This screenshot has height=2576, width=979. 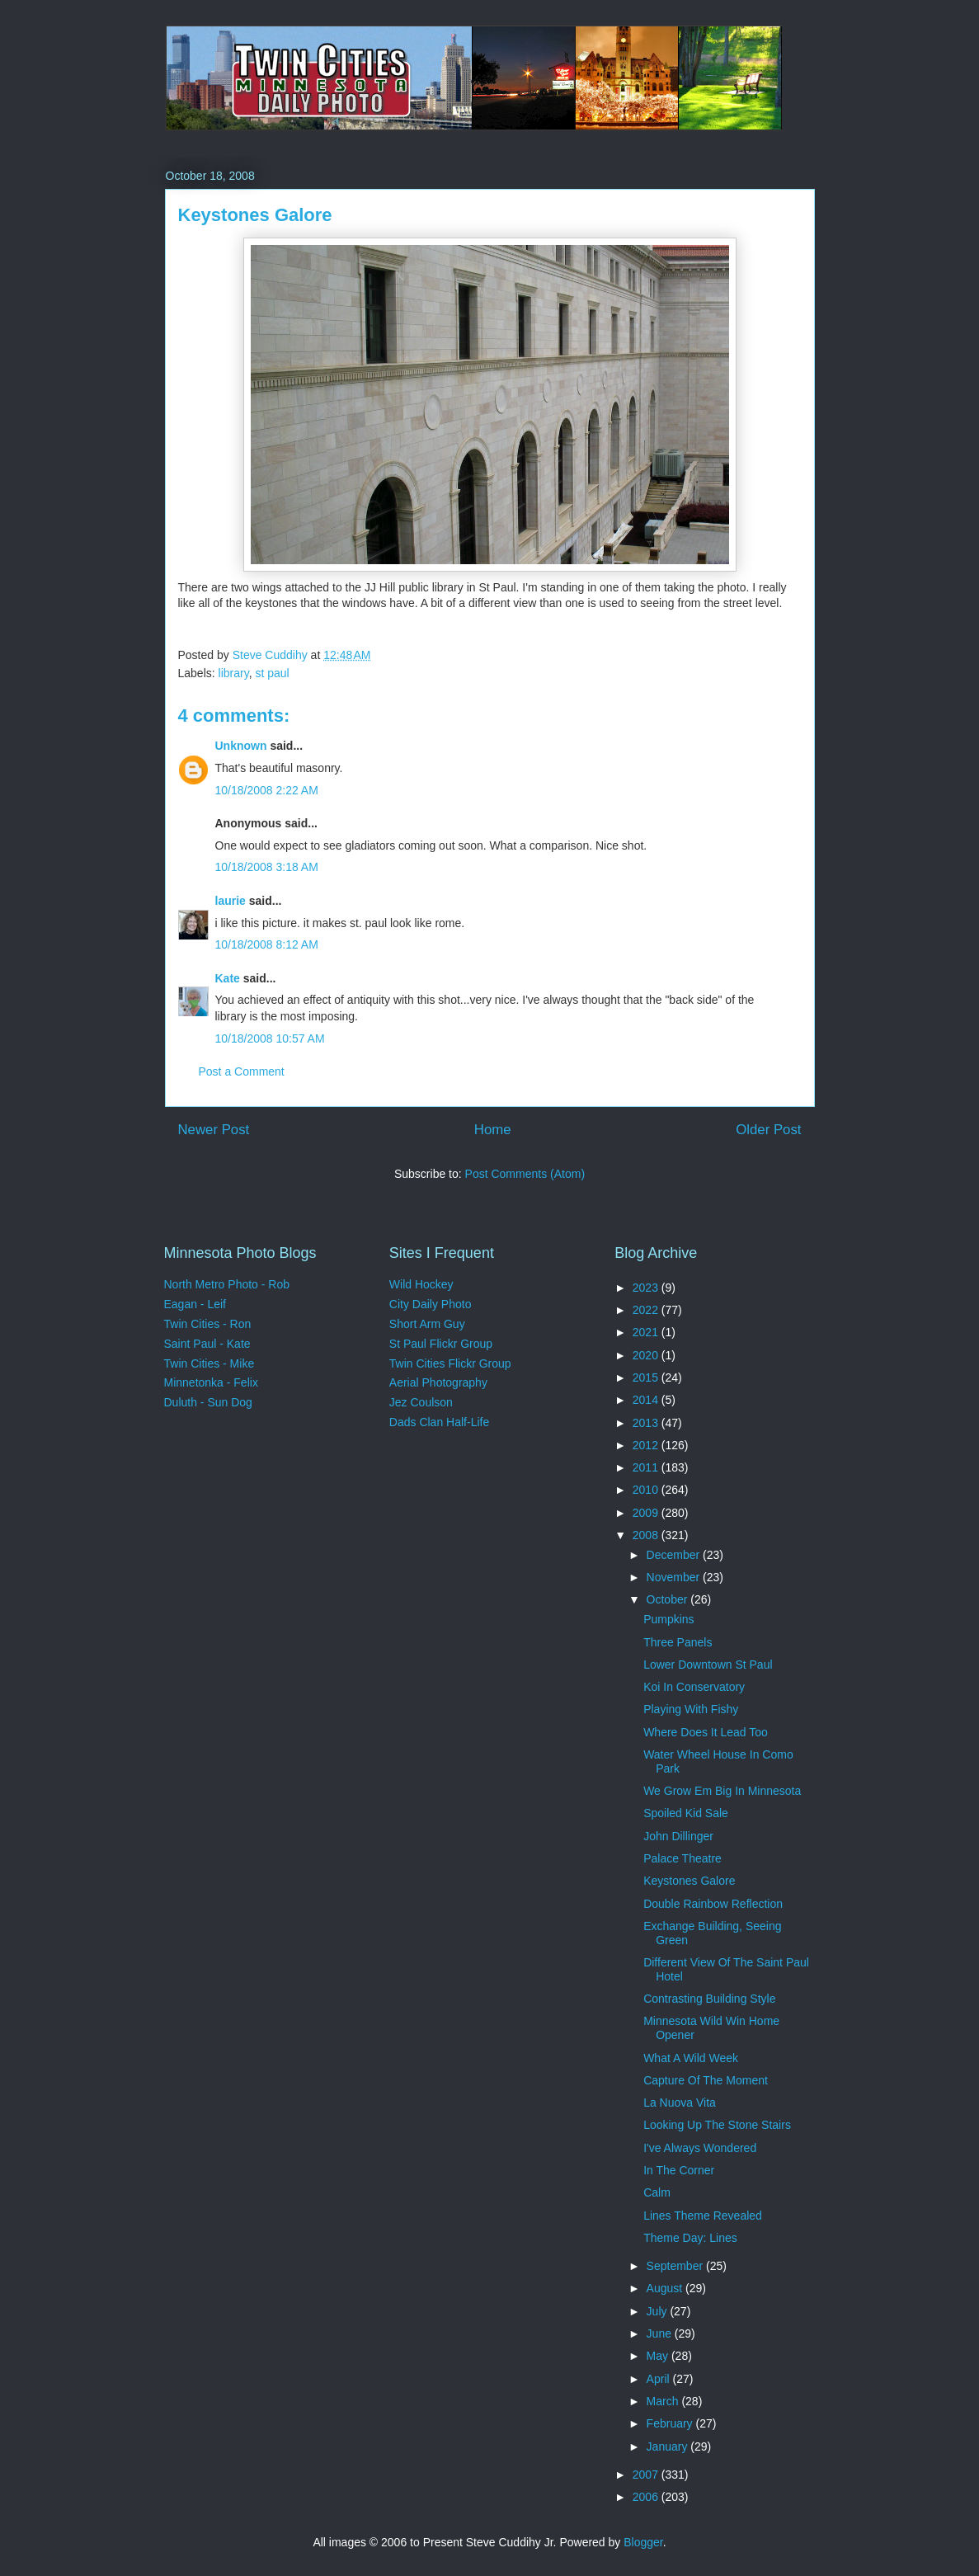 I want to click on Saint Paul - Kate, so click(x=207, y=1343).